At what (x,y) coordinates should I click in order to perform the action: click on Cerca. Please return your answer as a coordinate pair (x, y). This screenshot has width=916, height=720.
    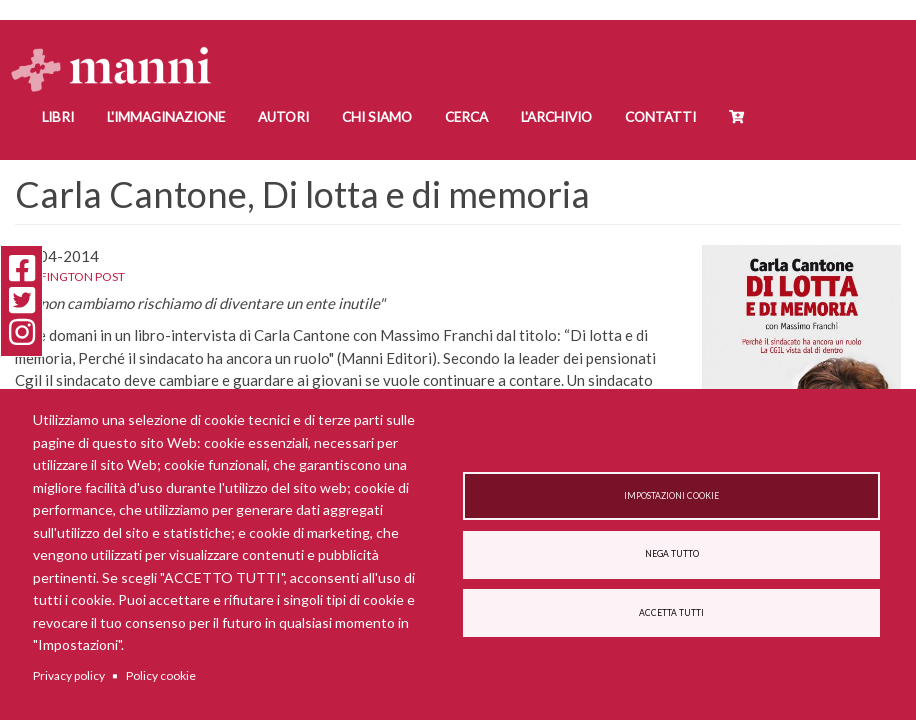
    Looking at the image, I should click on (466, 117).